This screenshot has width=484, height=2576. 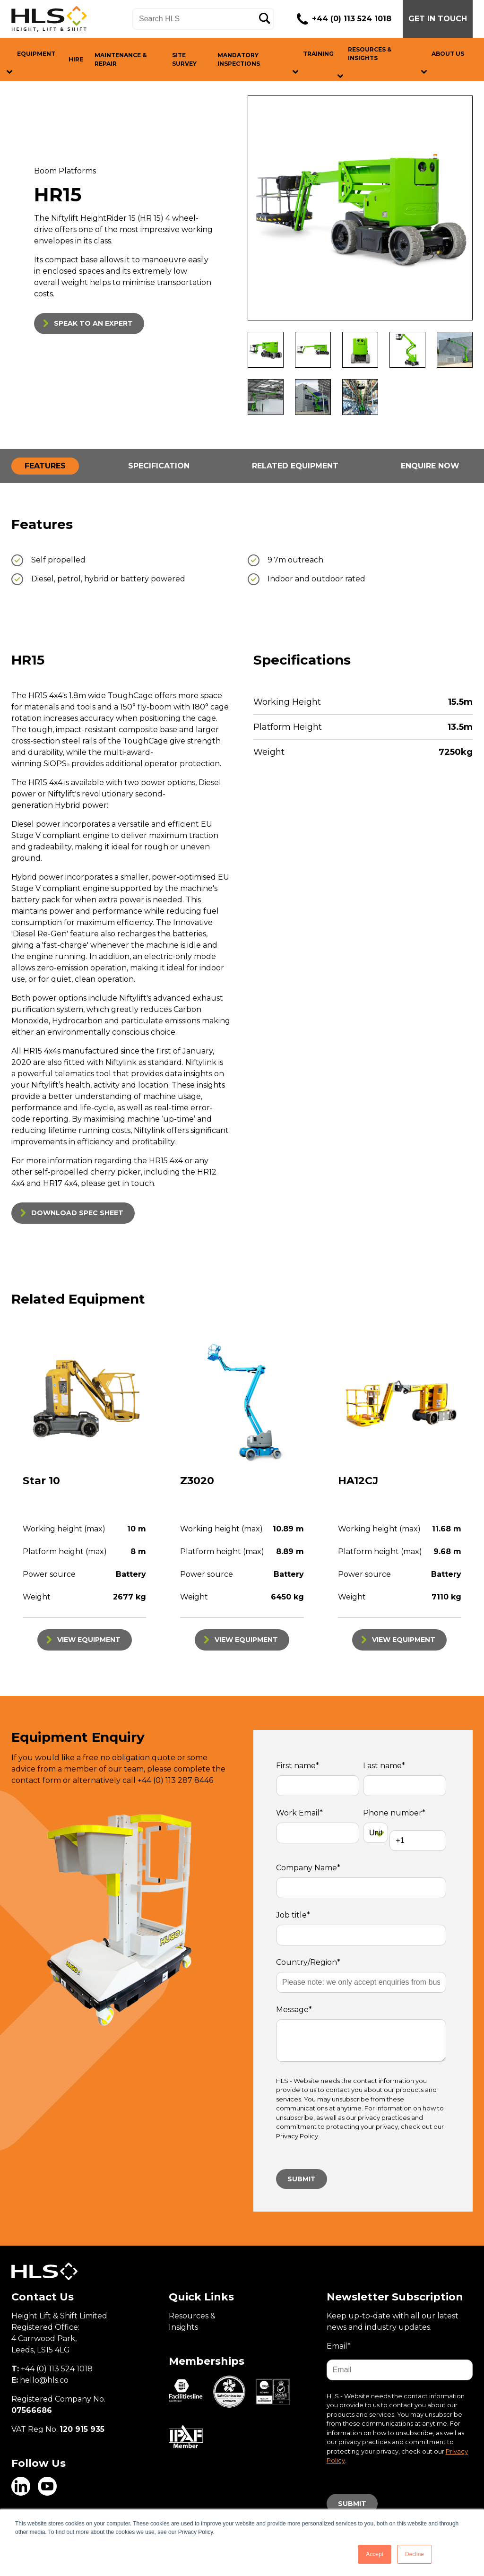 I want to click on MAINTENANCE & REPAIR, so click(x=121, y=59).